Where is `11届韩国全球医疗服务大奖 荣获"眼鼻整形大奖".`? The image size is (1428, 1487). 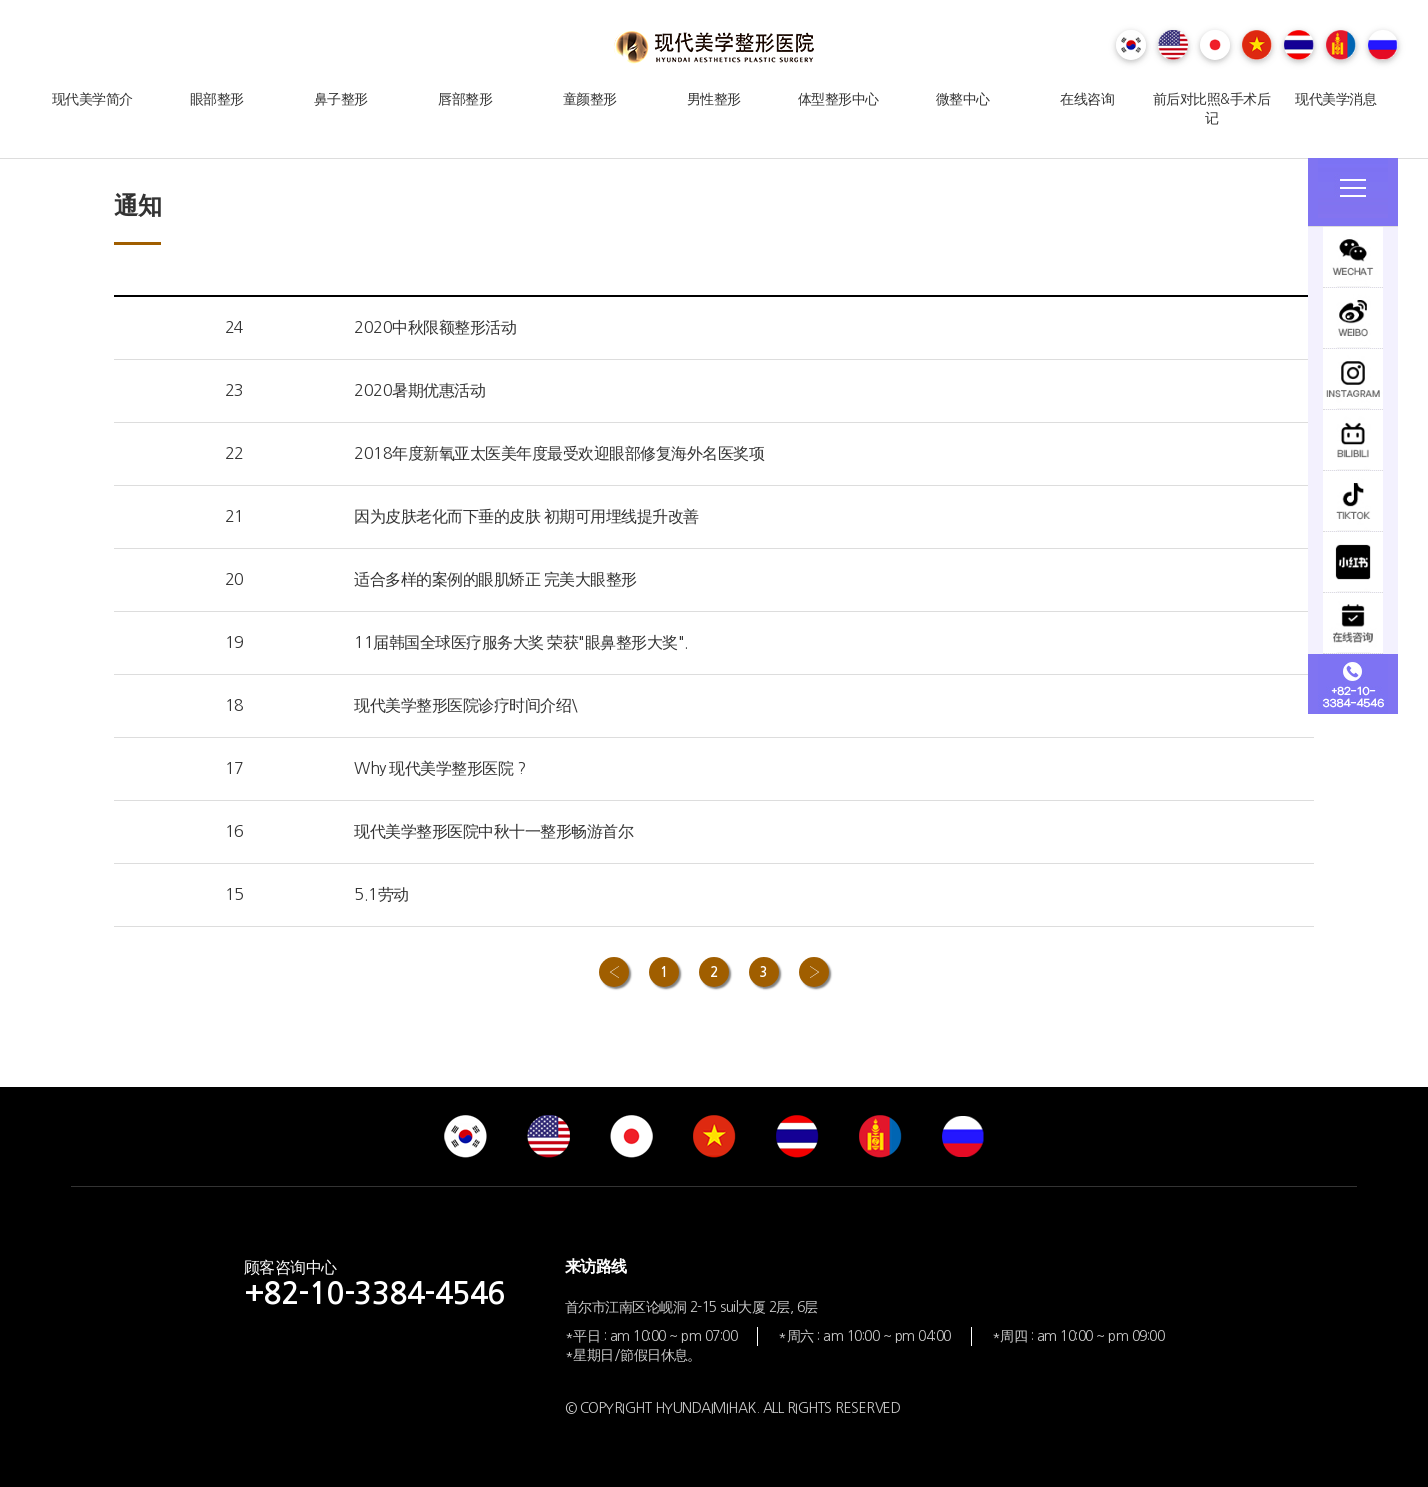
11届韩国全球医疗服务大奖 荣获"眼鼻整形大奖". is located at coordinates (521, 642).